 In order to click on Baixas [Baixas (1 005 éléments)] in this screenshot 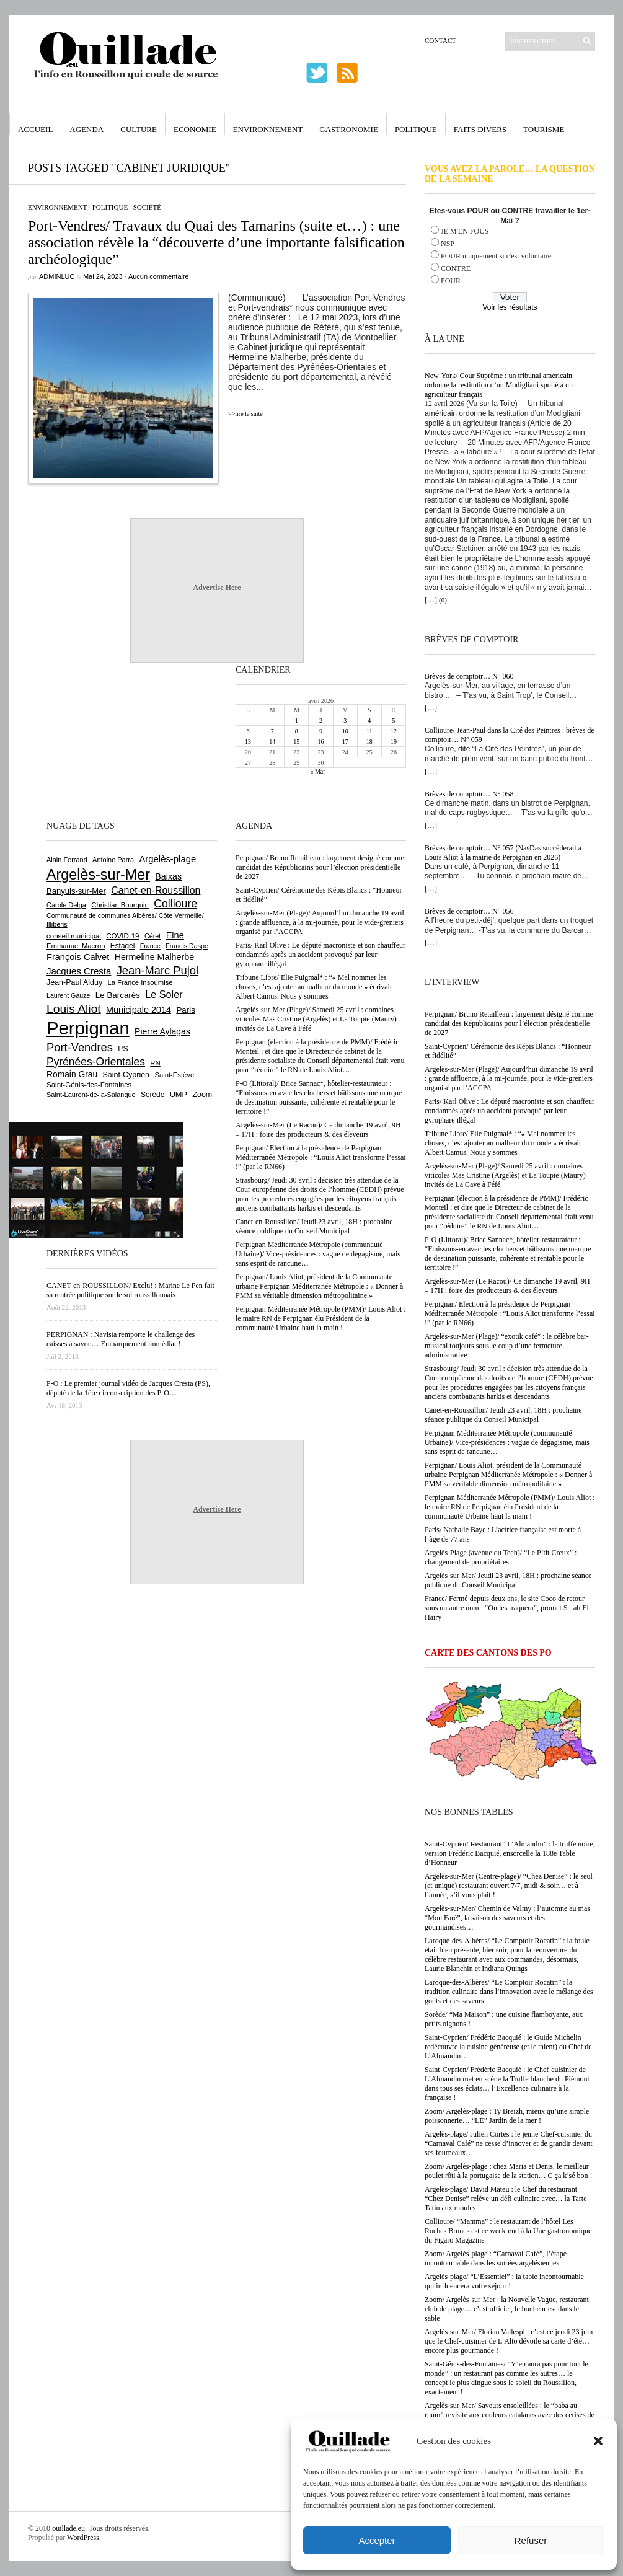, I will do `click(168, 876)`.